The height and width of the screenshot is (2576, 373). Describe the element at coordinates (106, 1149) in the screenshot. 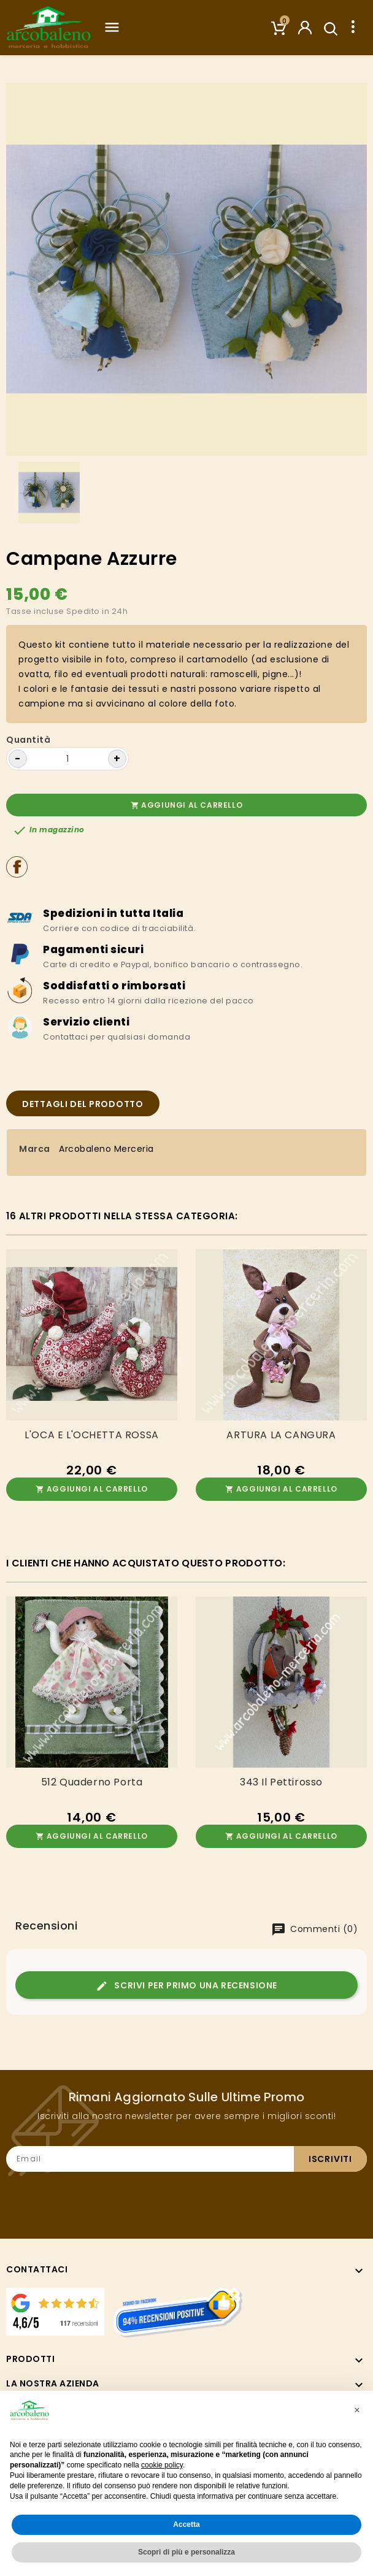

I see `Arcobaleno Merceria` at that location.